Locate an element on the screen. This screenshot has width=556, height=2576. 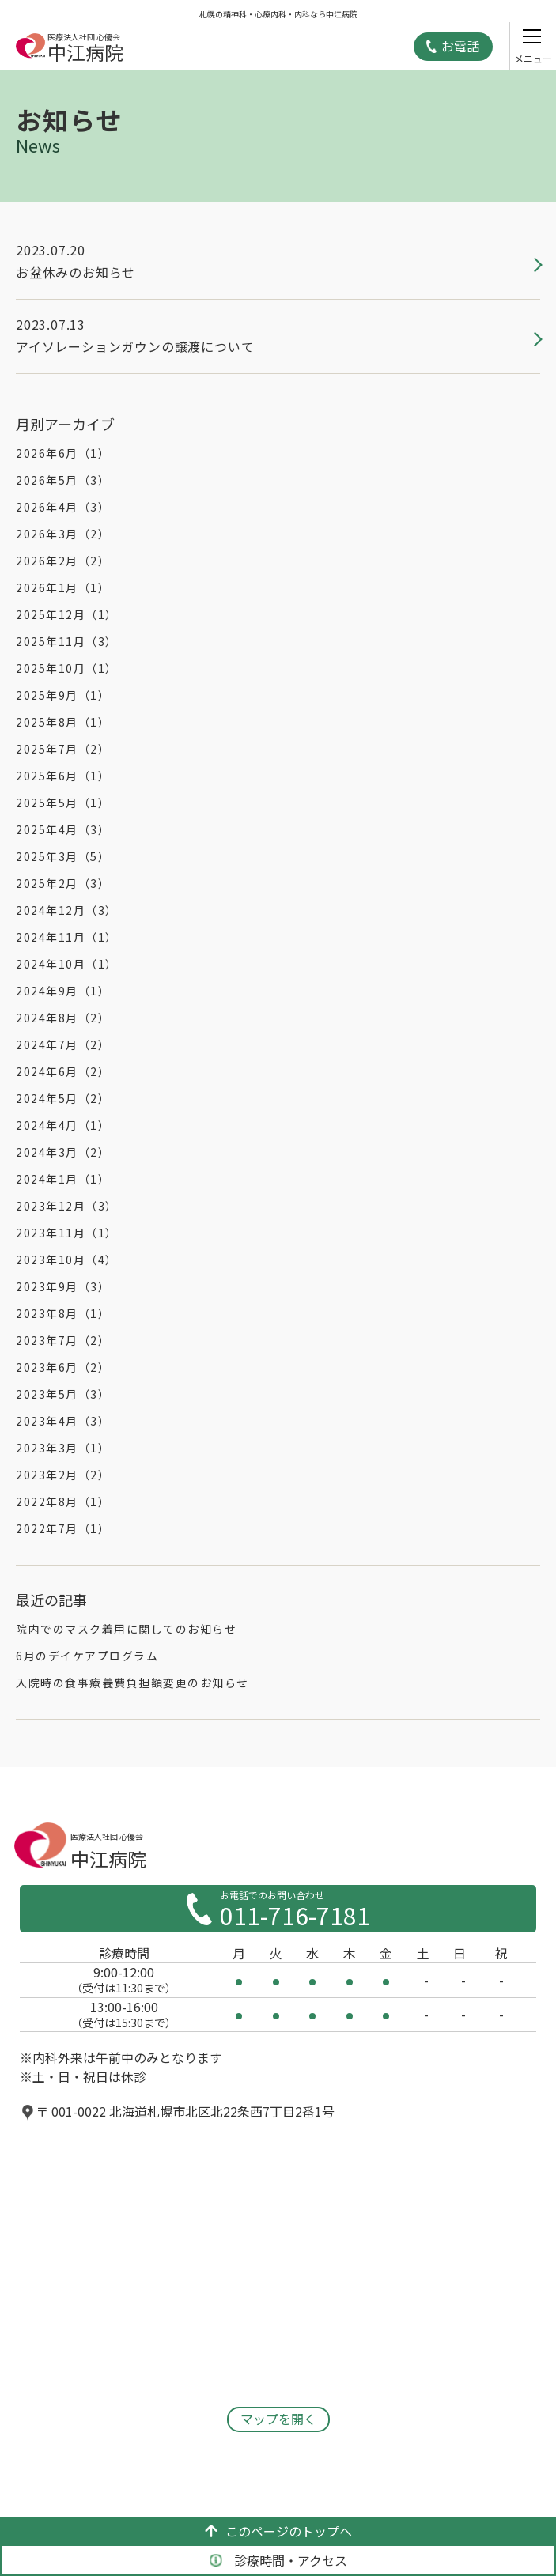
2024年3月 is located at coordinates (63, 1152).